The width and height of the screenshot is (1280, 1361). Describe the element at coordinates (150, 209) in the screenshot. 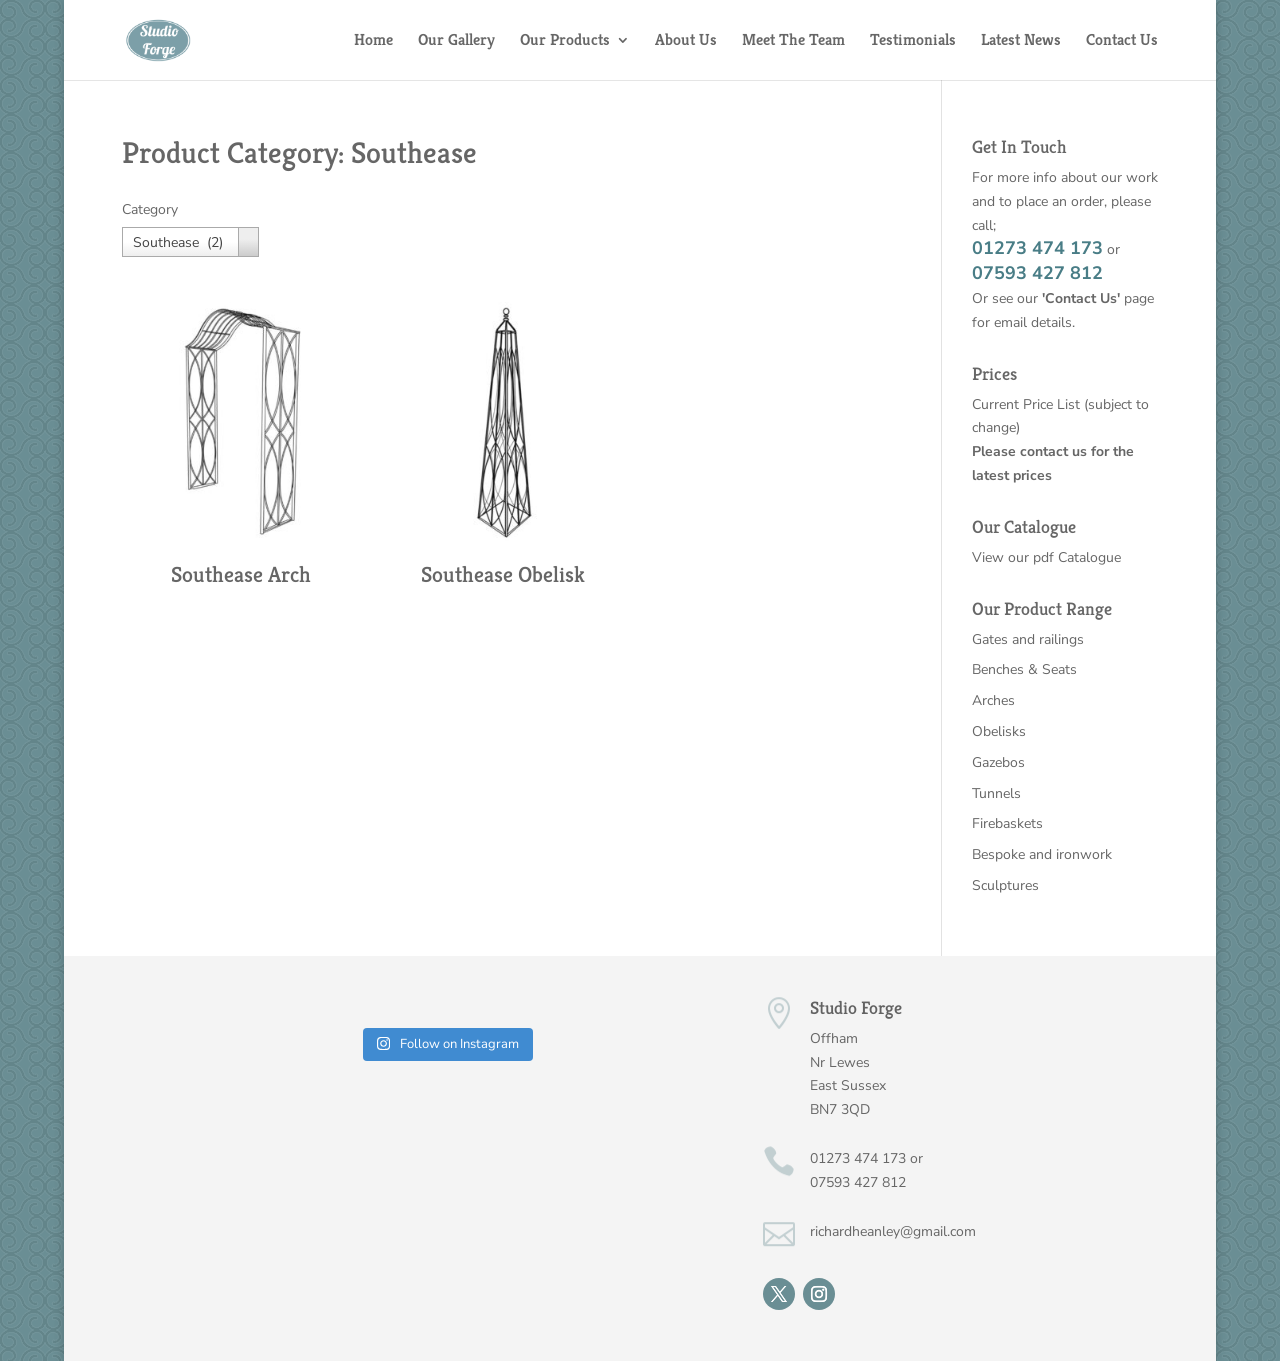

I see `Category` at that location.